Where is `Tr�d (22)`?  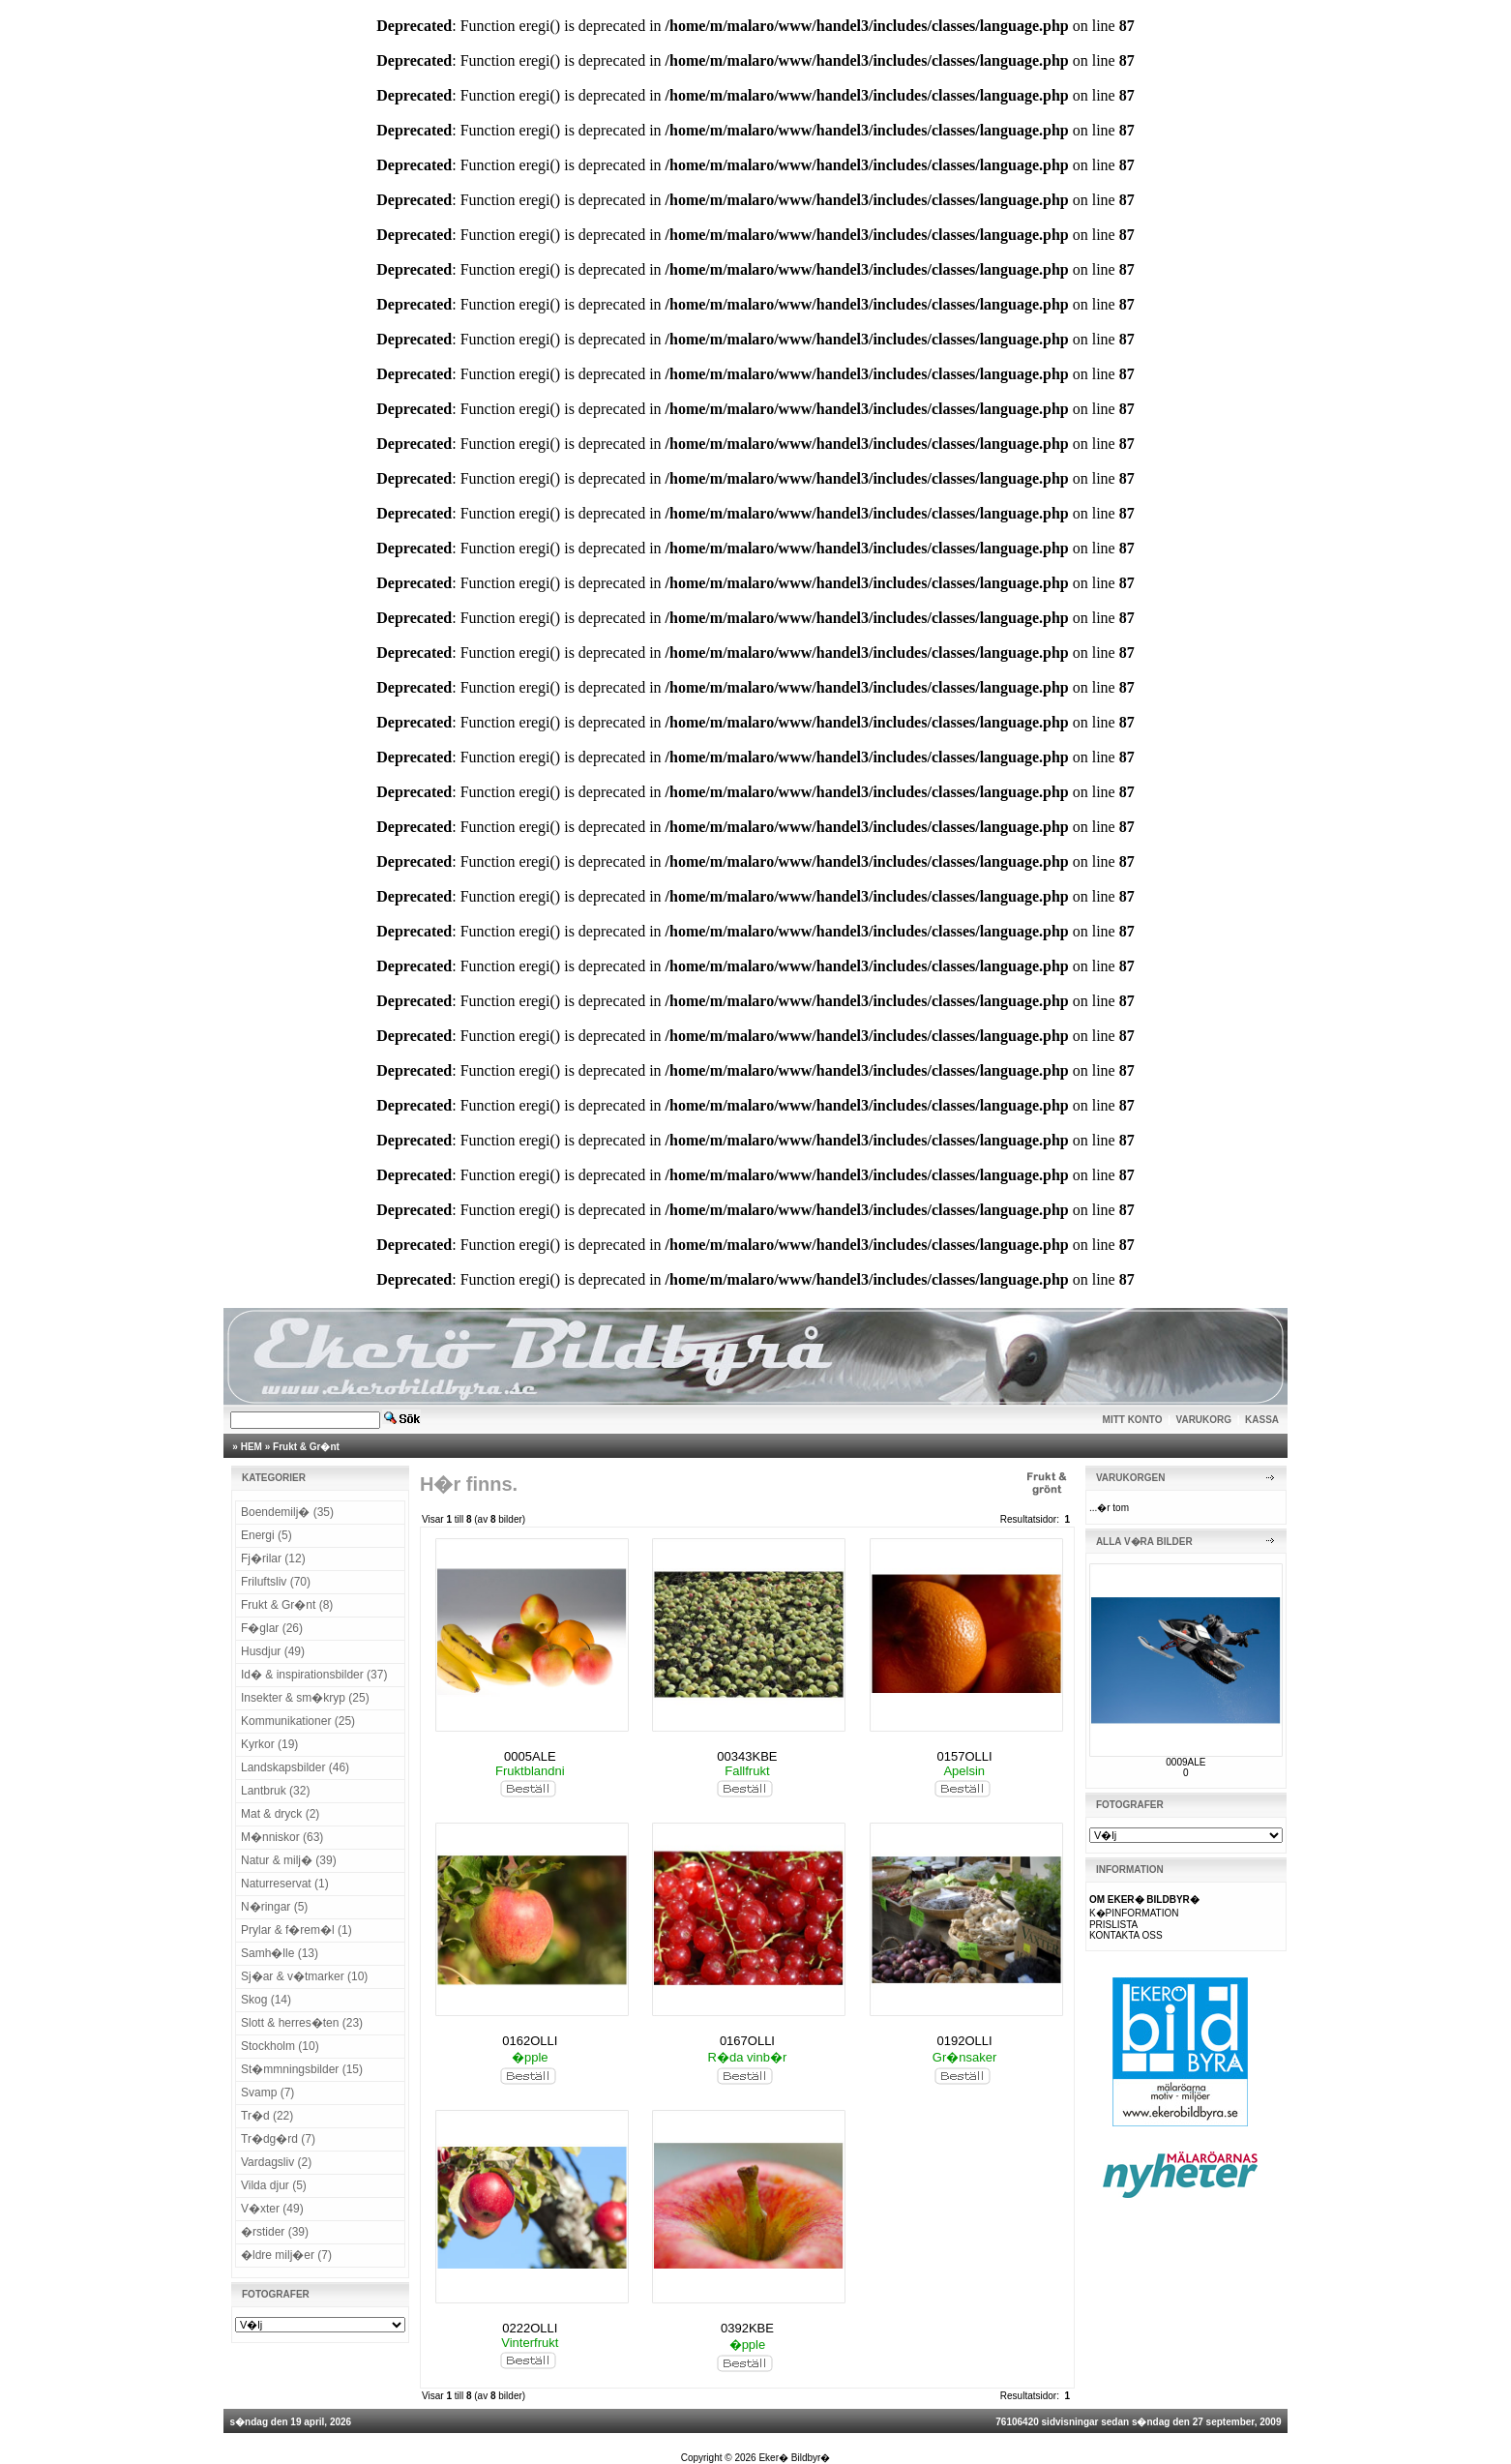 Tr�d (22) is located at coordinates (267, 2116).